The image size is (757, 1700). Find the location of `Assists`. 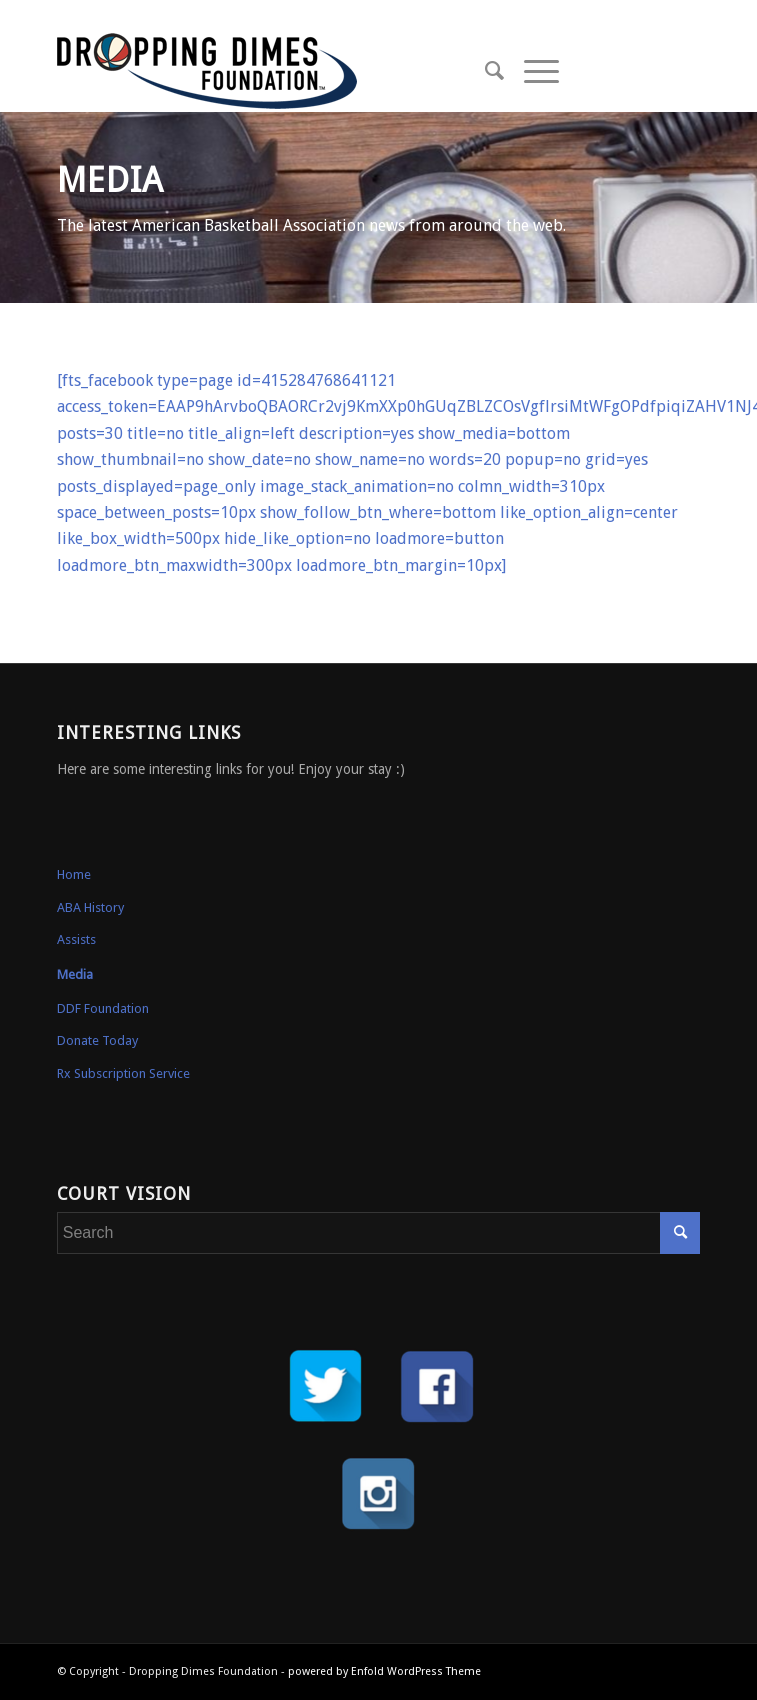

Assists is located at coordinates (76, 939).